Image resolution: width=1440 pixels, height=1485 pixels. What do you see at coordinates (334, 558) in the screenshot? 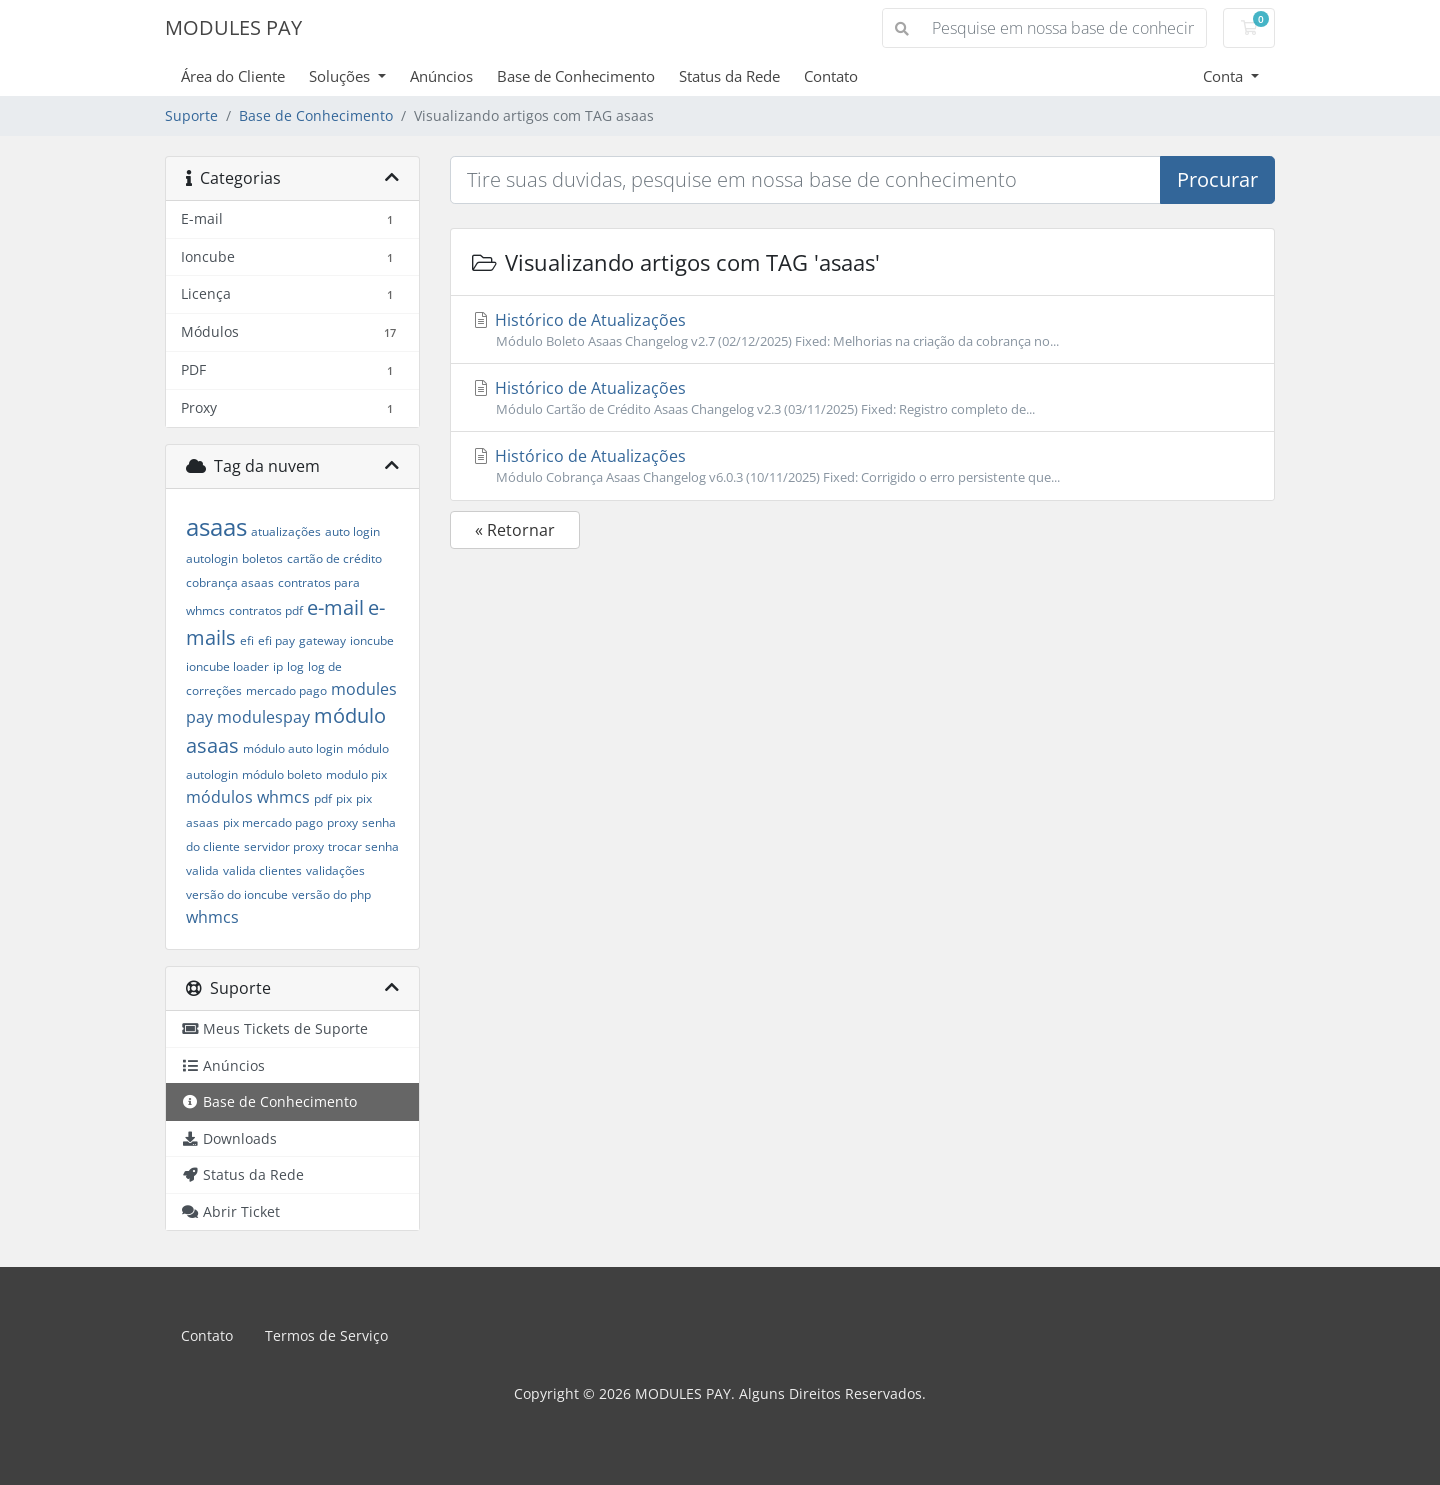
I see `cartão de crédito` at bounding box center [334, 558].